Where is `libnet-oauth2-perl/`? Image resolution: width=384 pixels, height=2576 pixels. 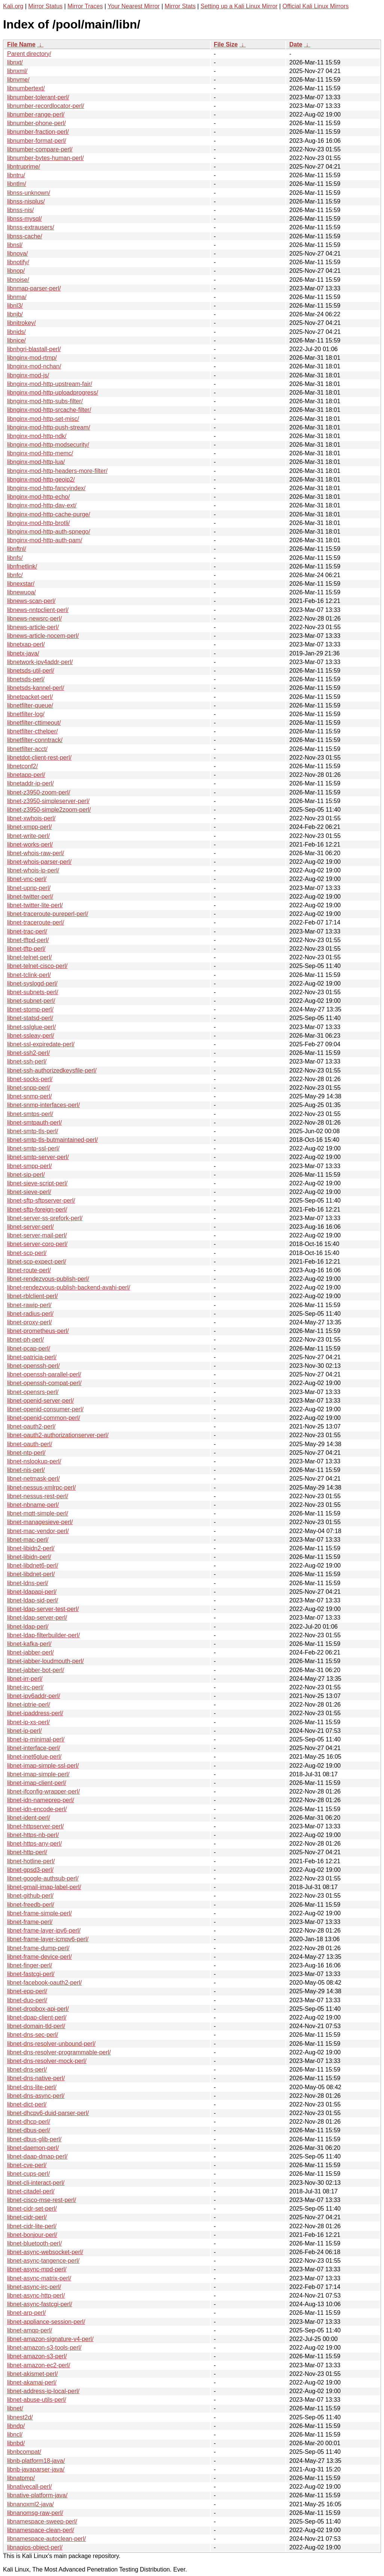
libnet-oauth2-perl/ is located at coordinates (31, 1426).